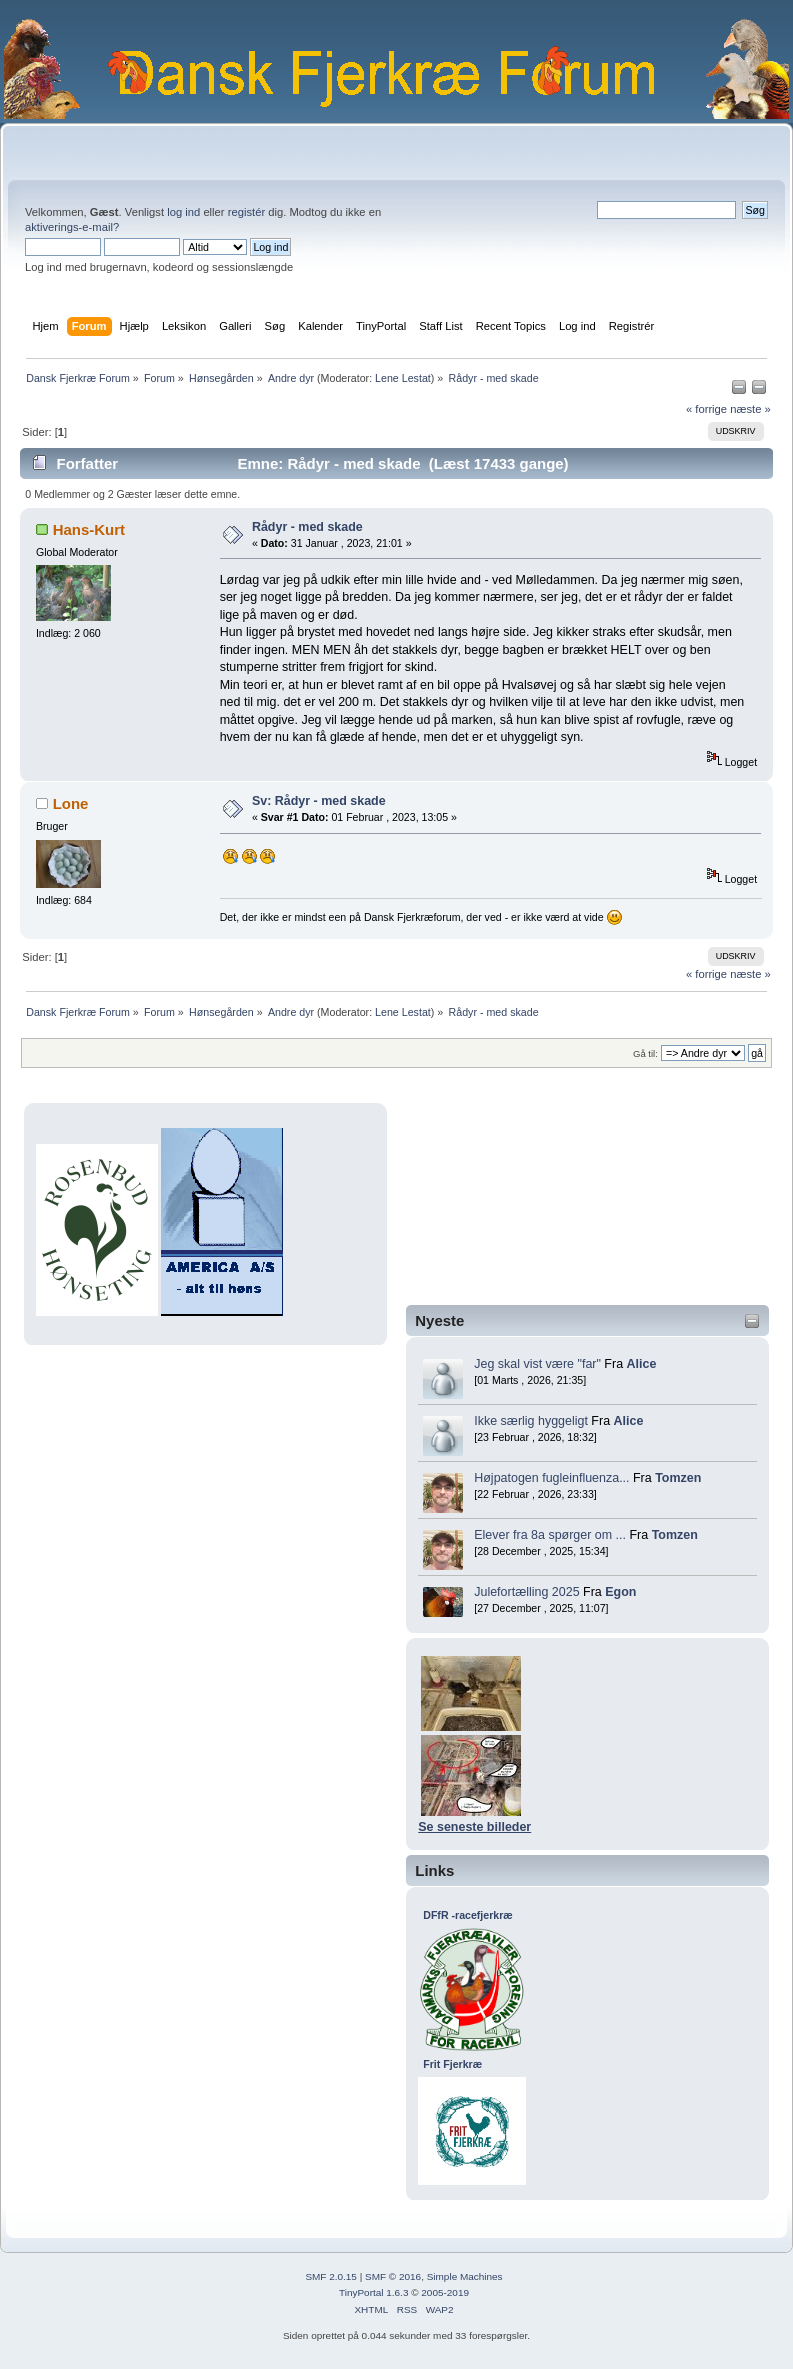 The image size is (793, 2369). What do you see at coordinates (706, 409) in the screenshot?
I see `« forrige` at bounding box center [706, 409].